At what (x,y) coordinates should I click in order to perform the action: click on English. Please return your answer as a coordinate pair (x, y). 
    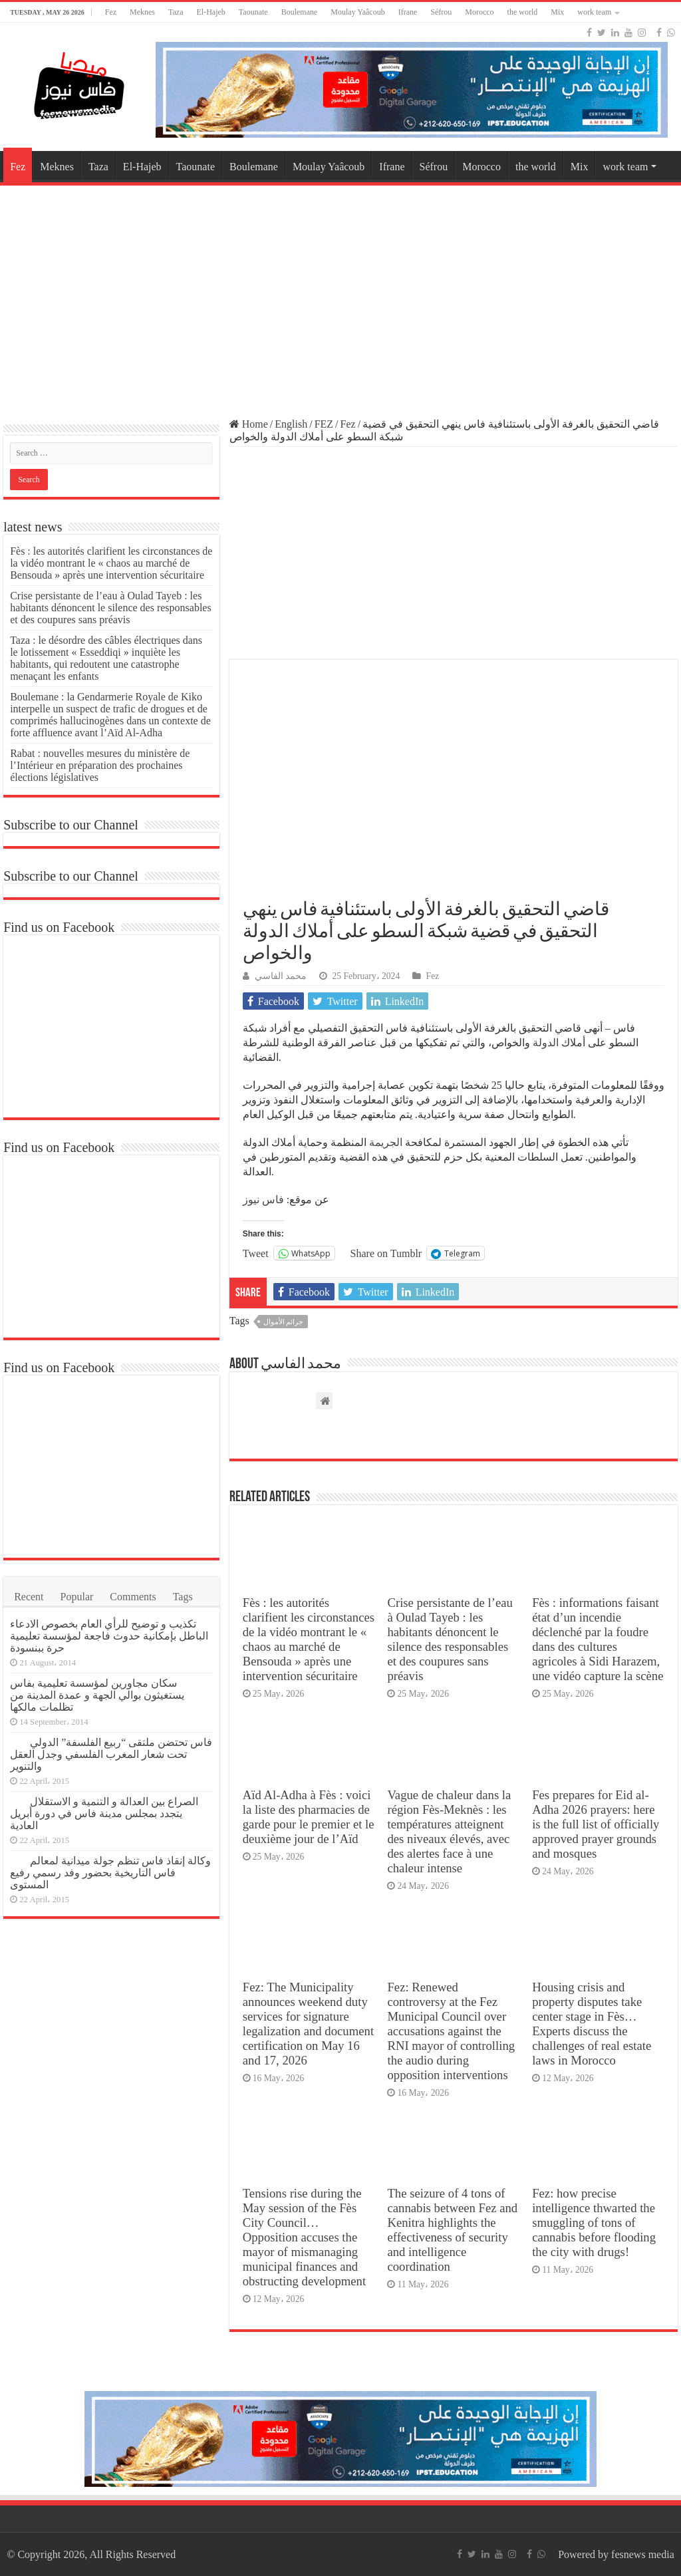
    Looking at the image, I should click on (291, 424).